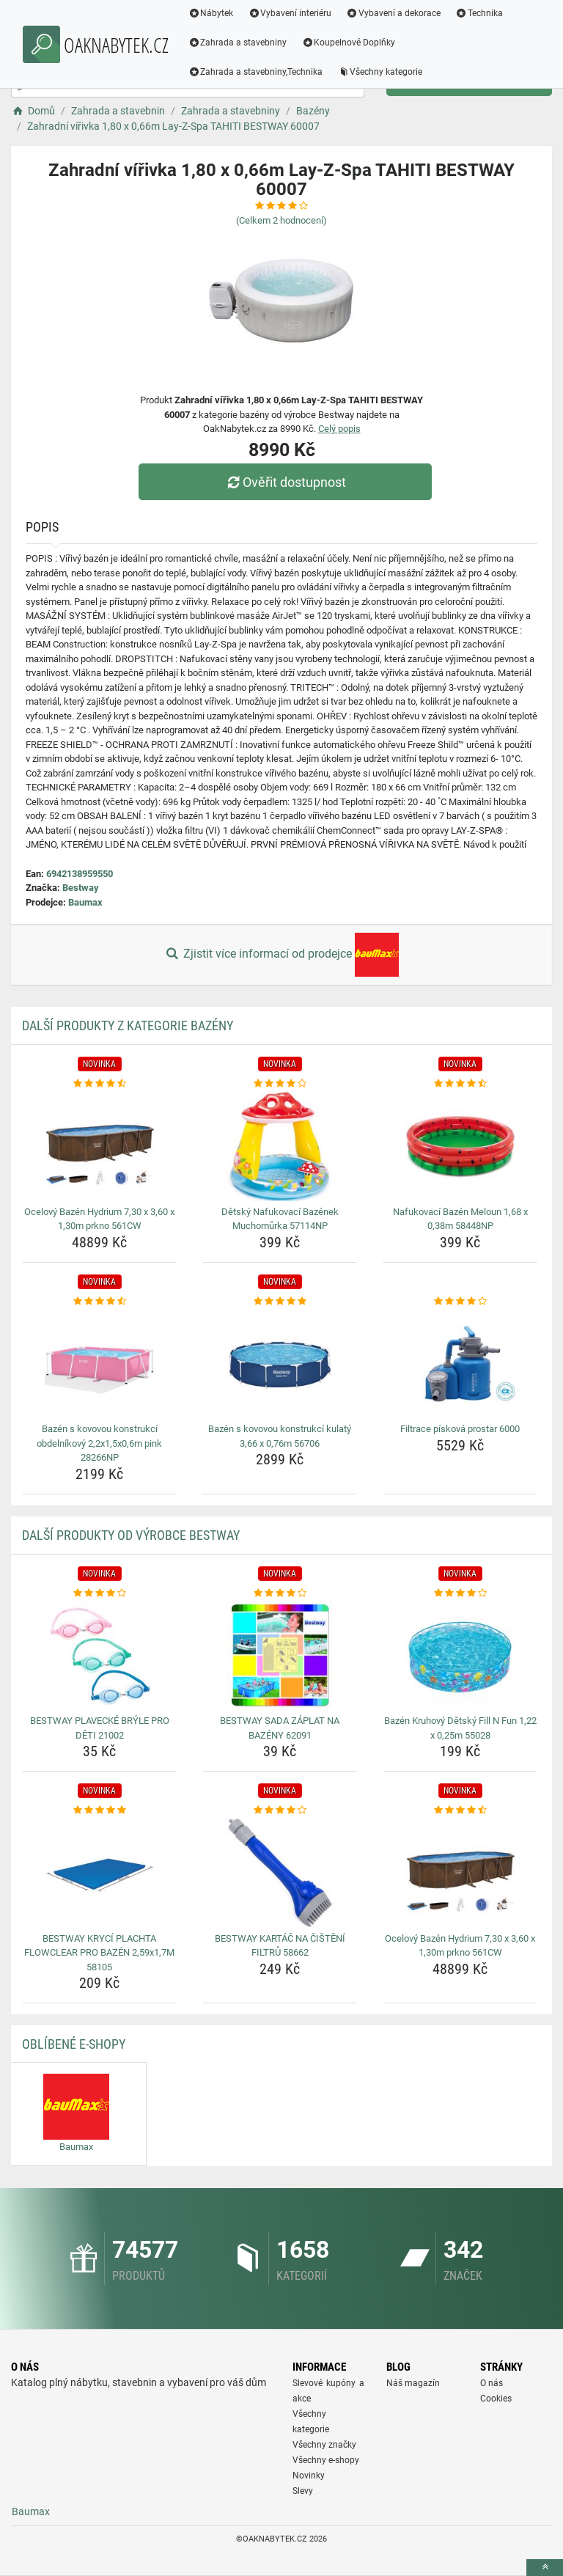  What do you see at coordinates (99, 1219) in the screenshot?
I see `Ocelový Bazén Hydrium 7,30 x 3,60 x 1,30m prkno 561CW [ocelovy-bazen-hydrium-7-30-x-3-60-x-1-30m-prkno-561cw-name]` at bounding box center [99, 1219].